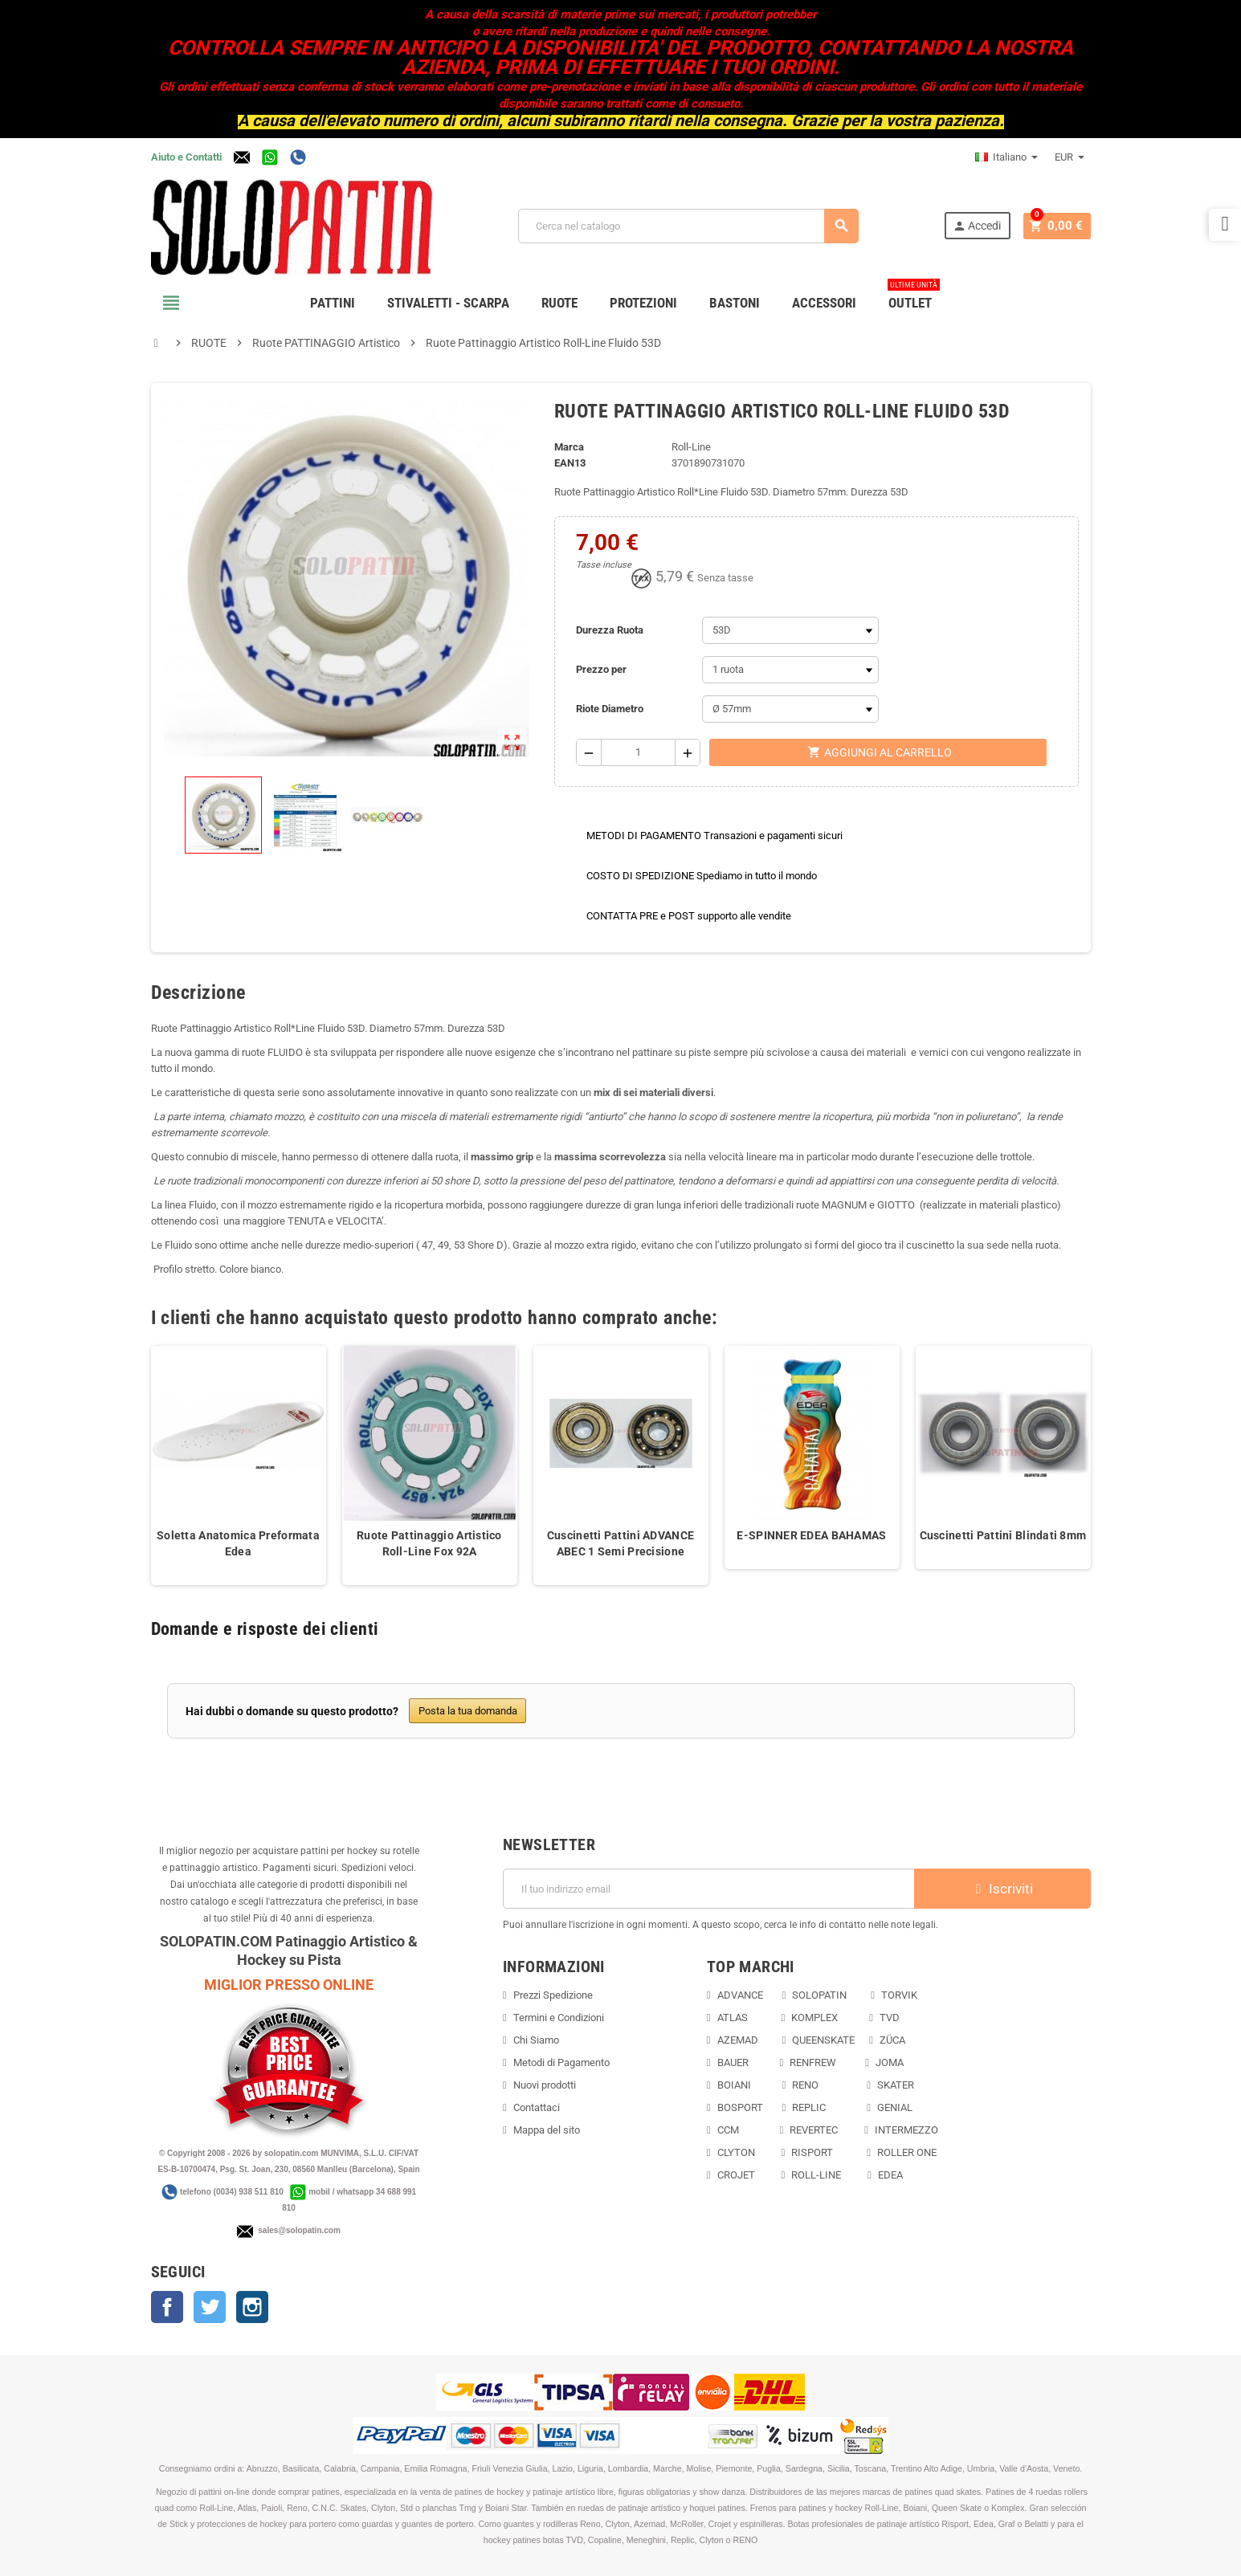  I want to click on ACCESSORI, so click(824, 303).